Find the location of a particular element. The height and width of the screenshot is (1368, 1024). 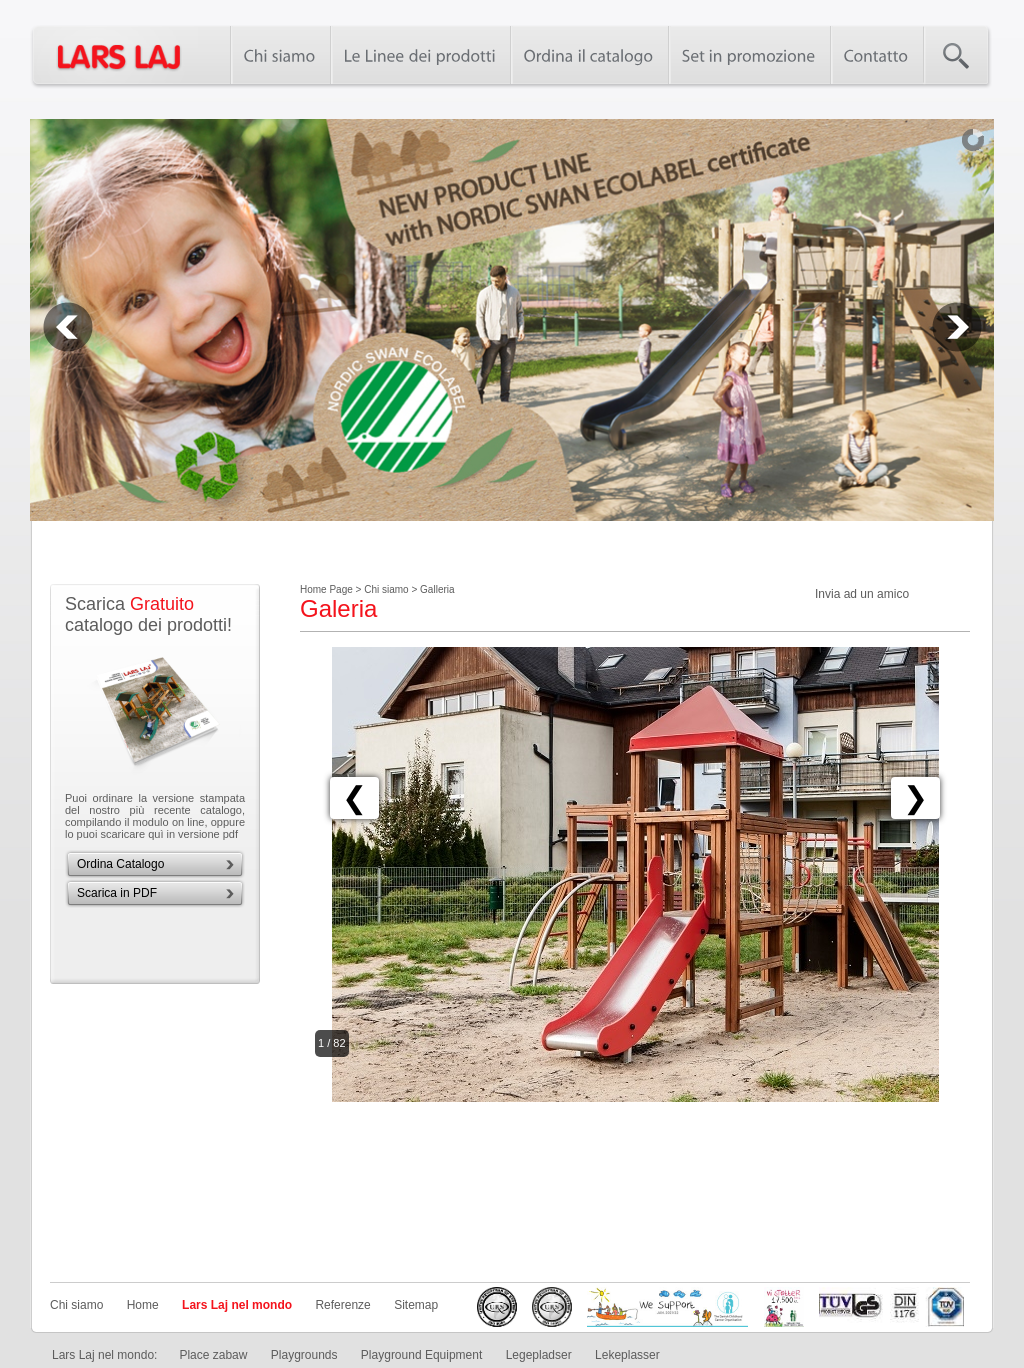

Lars Laj nel mondo is located at coordinates (237, 1305).